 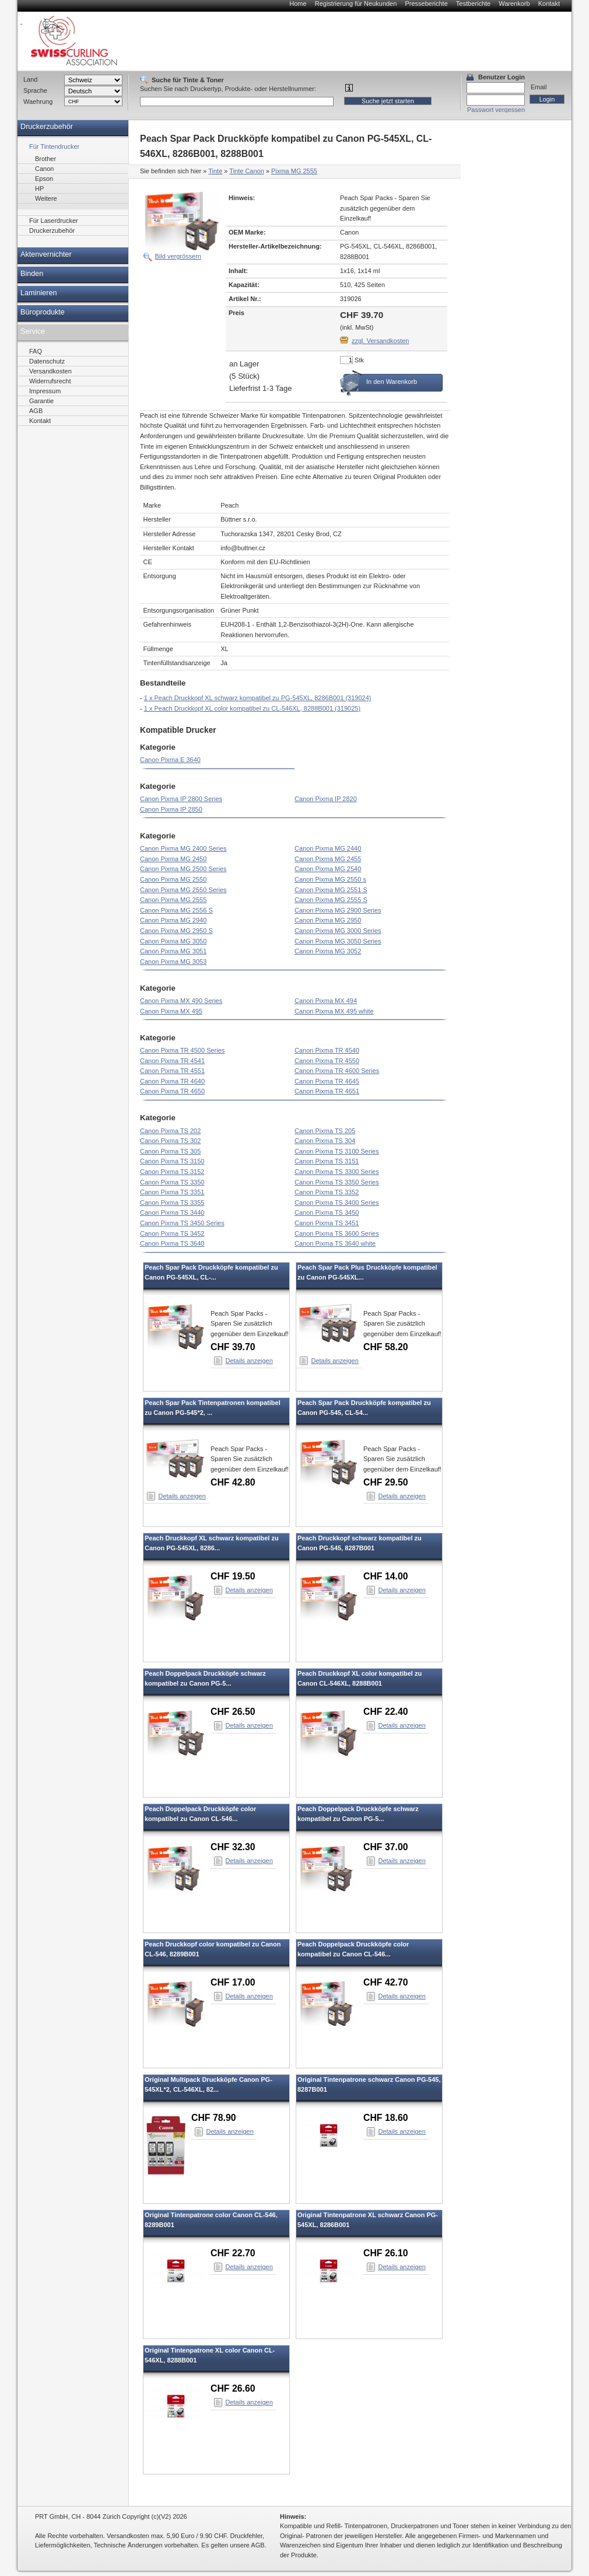 I want to click on Canon Pixma MG 2950, so click(x=327, y=920).